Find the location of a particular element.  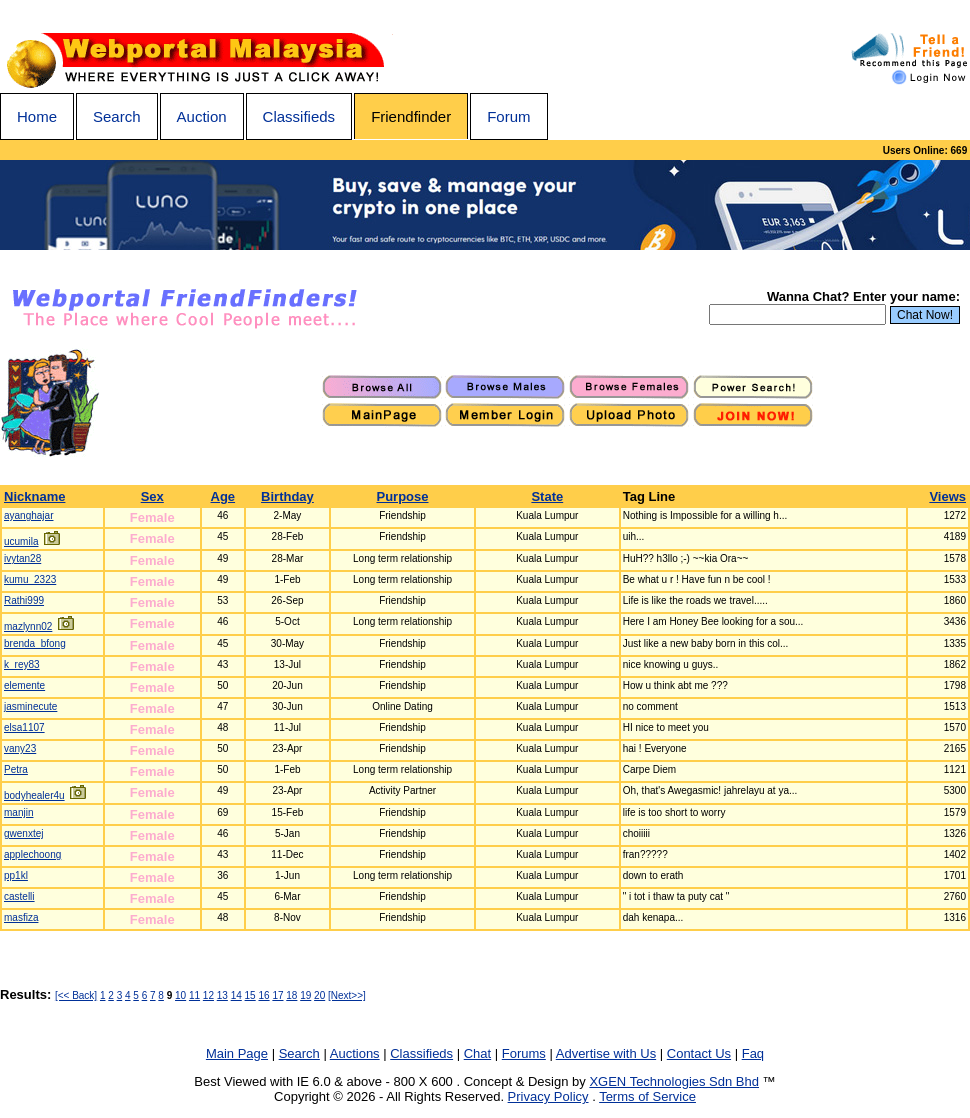

k_rey83 is located at coordinates (22, 664).